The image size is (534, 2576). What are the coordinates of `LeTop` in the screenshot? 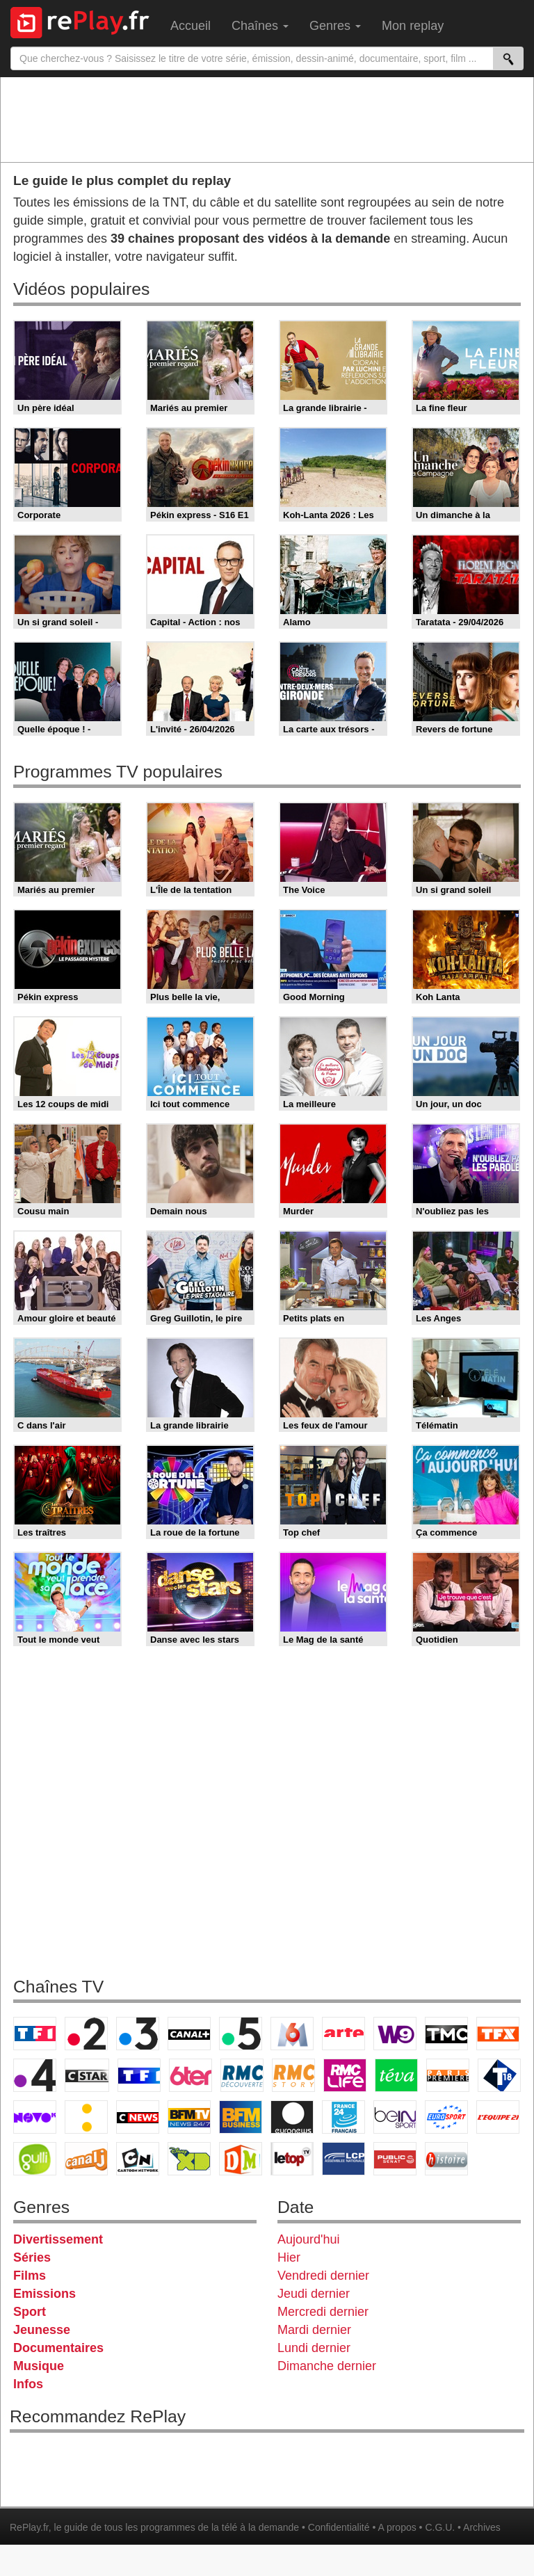 It's located at (292, 2158).